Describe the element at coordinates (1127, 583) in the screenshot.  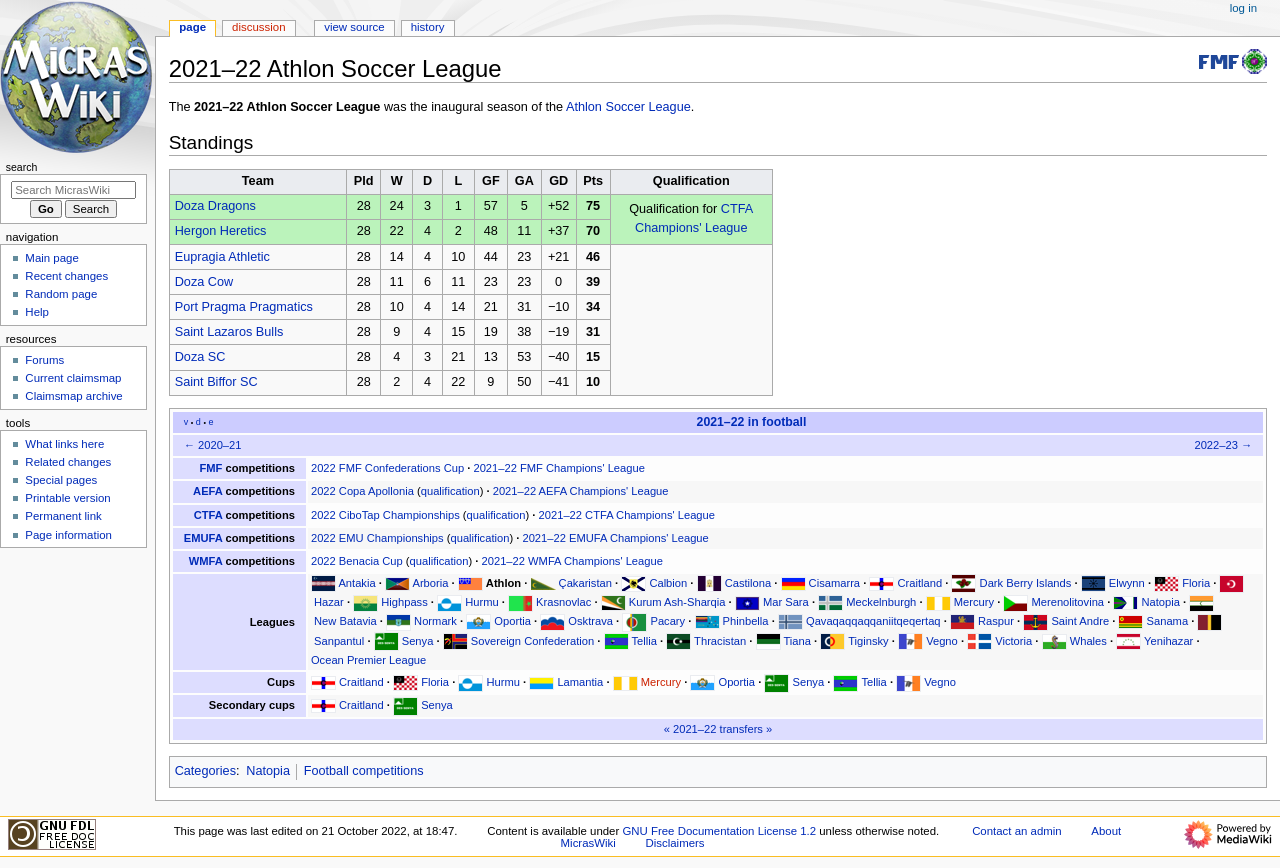
I see `Elwynn` at that location.